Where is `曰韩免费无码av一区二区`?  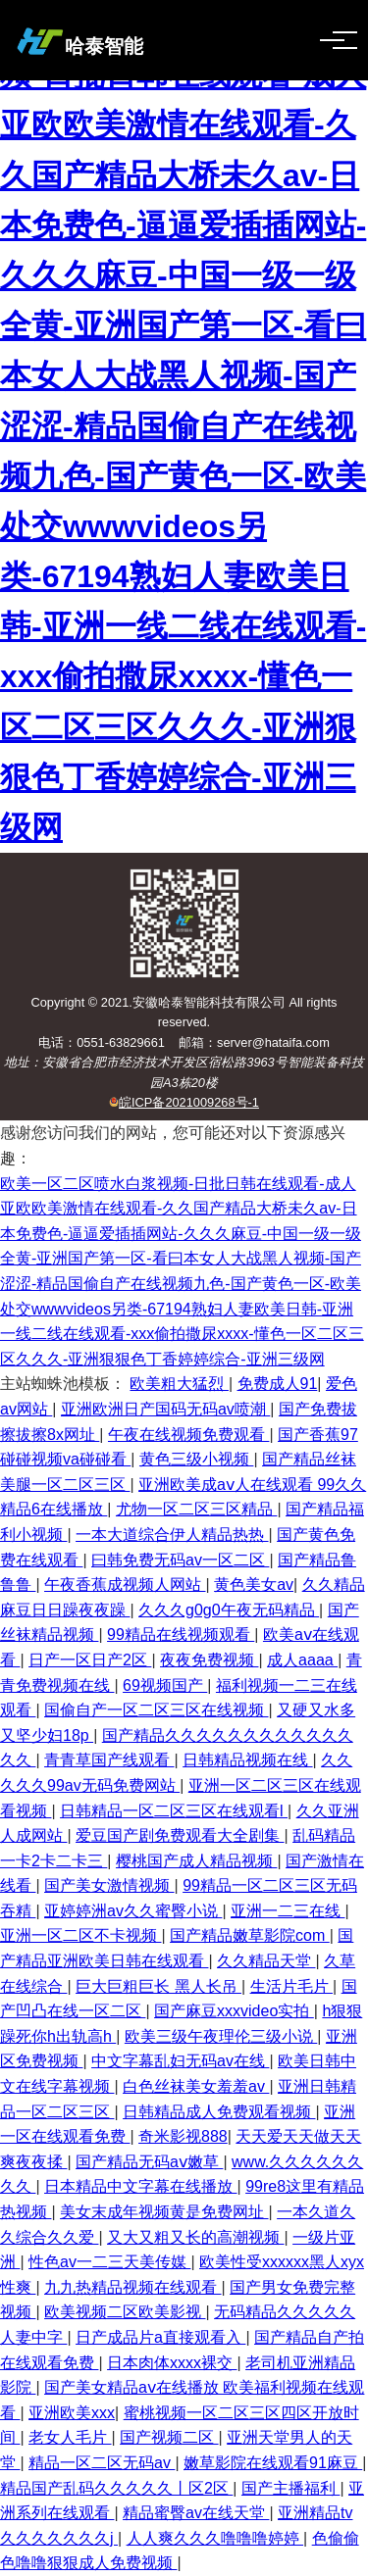
曰韩免费无码av一区二区 is located at coordinates (180, 1560).